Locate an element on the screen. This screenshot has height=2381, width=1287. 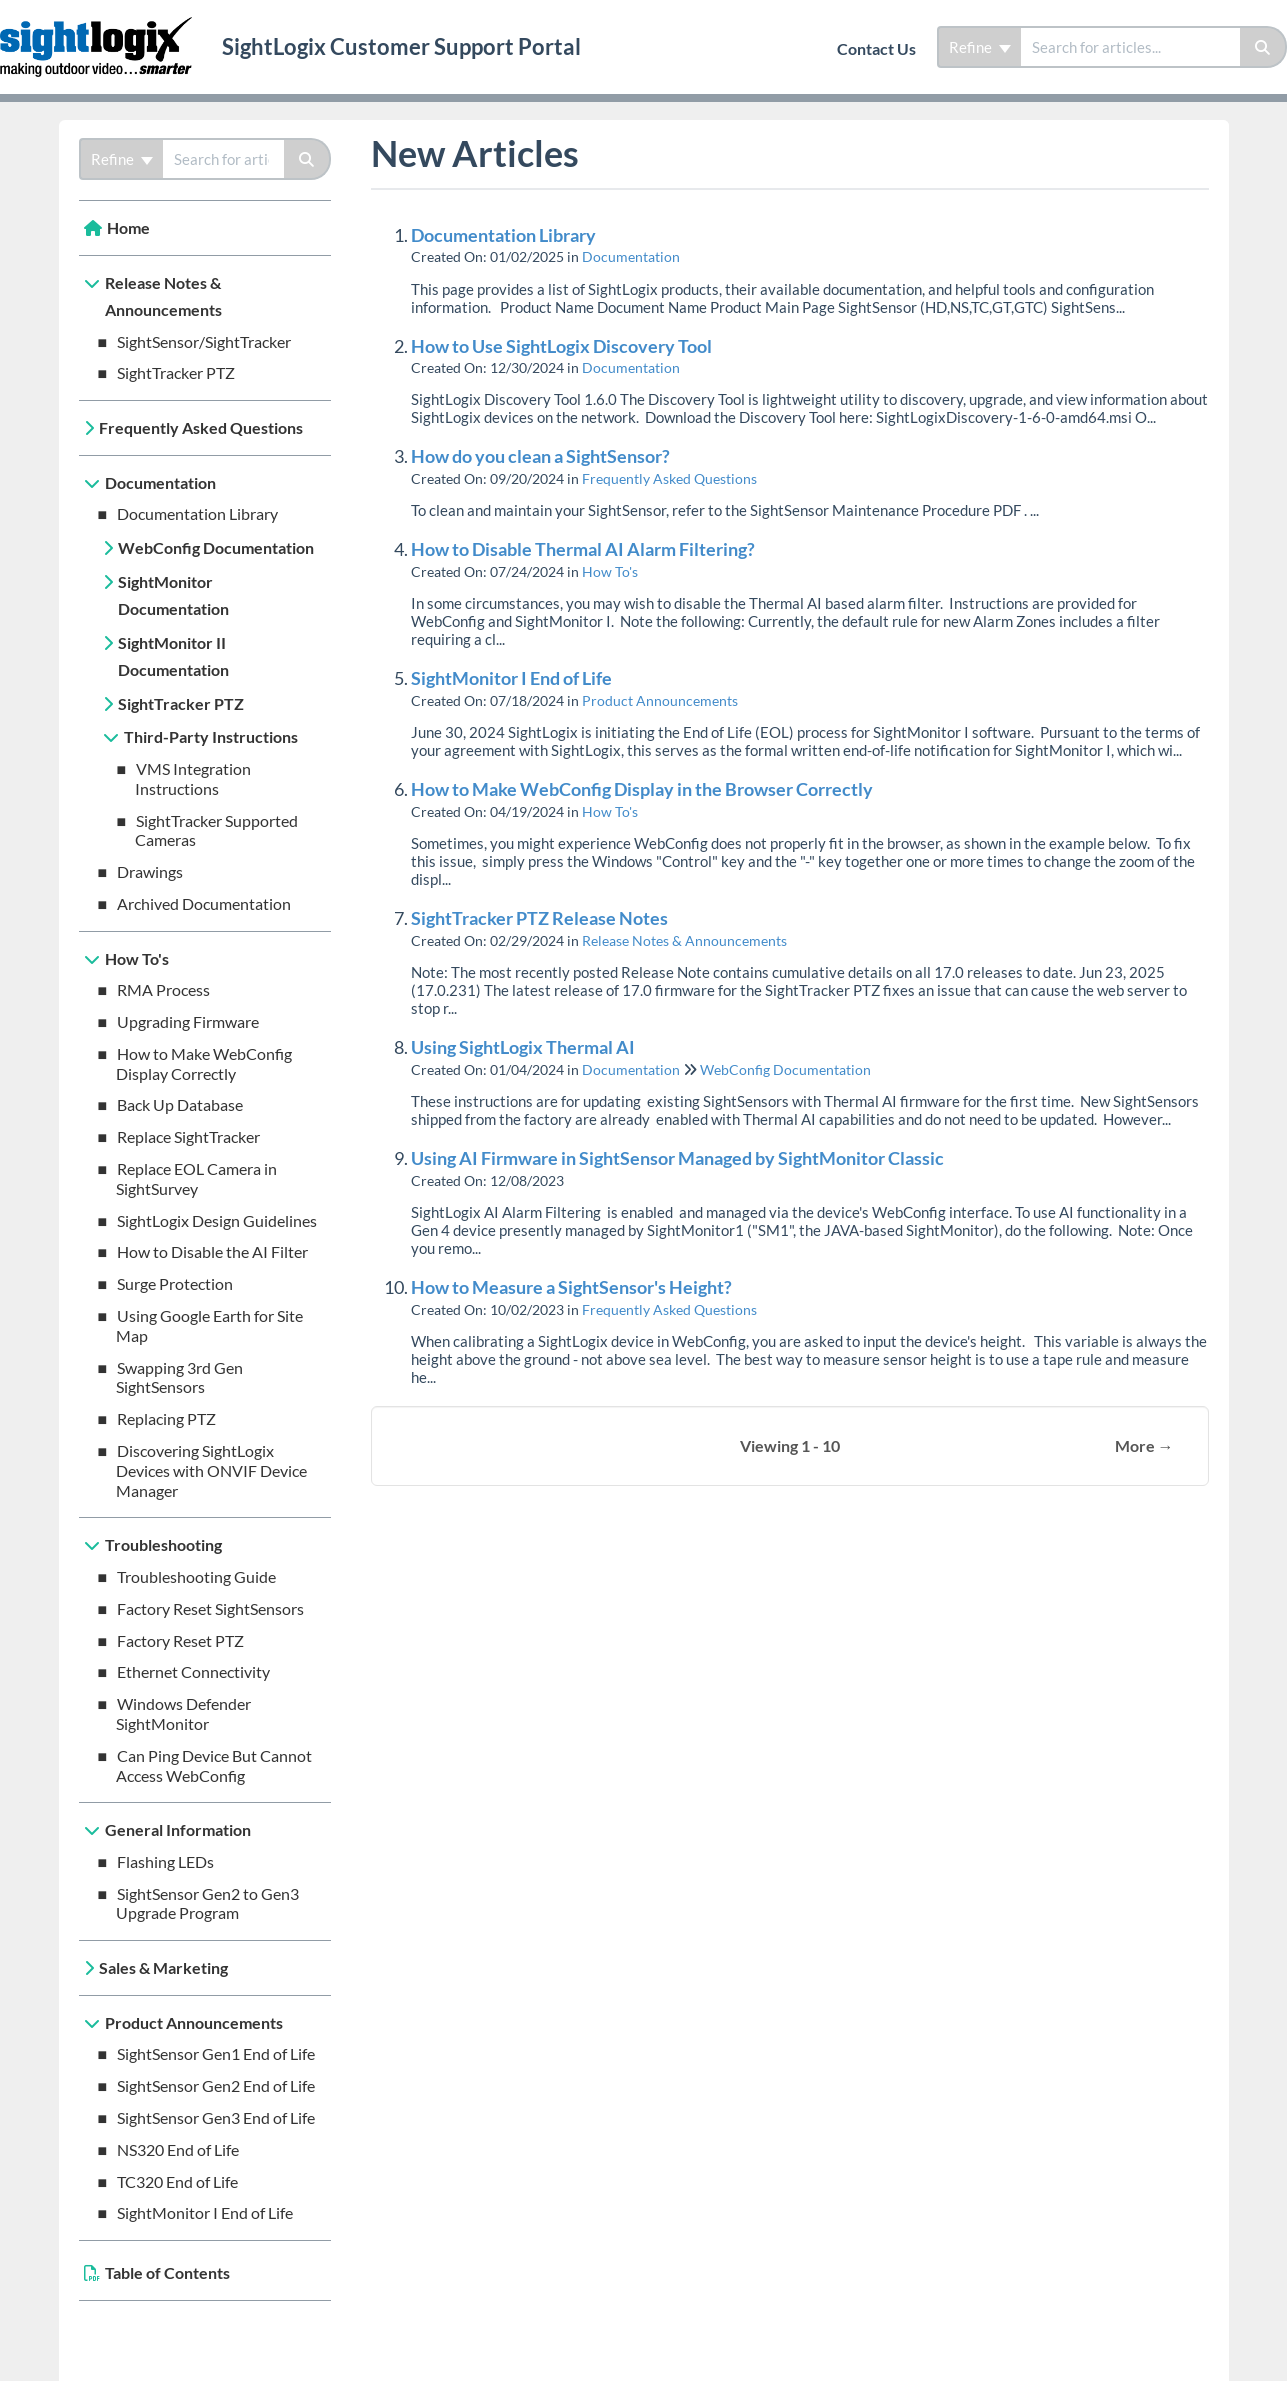
Documentation Library is located at coordinates (197, 513).